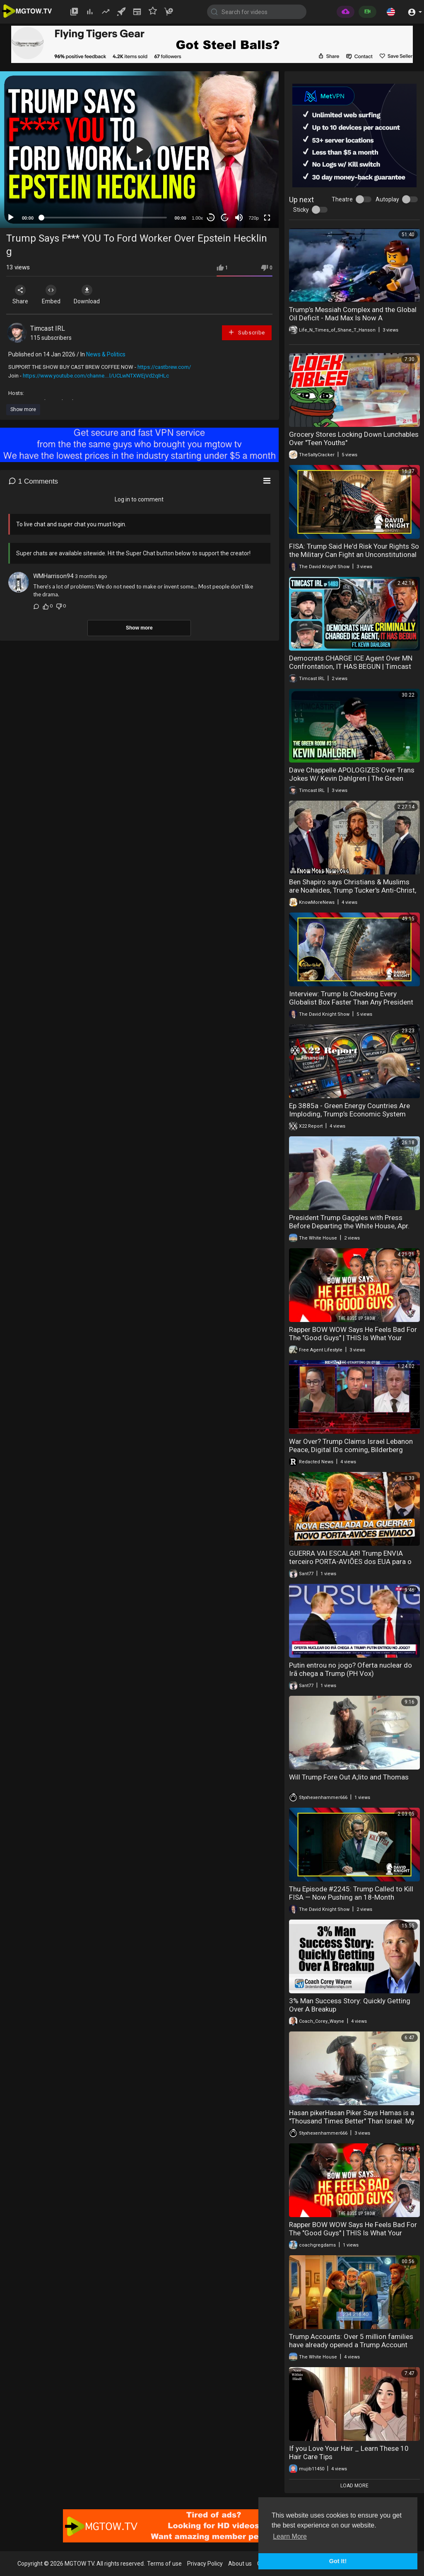  What do you see at coordinates (351, 1449) in the screenshot?
I see `War Over? Trump Claims Israel Lebanon Peace, Digital IDs coming, Bilderberg exposed | Redacted` at bounding box center [351, 1449].